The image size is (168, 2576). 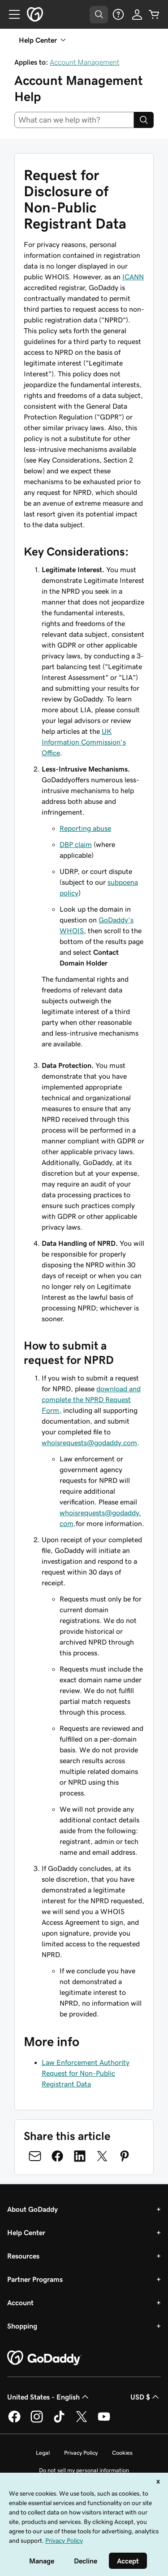 I want to click on Law Enforcement Authority Request for Non-Public Registrant Data, so click(x=85, y=2073).